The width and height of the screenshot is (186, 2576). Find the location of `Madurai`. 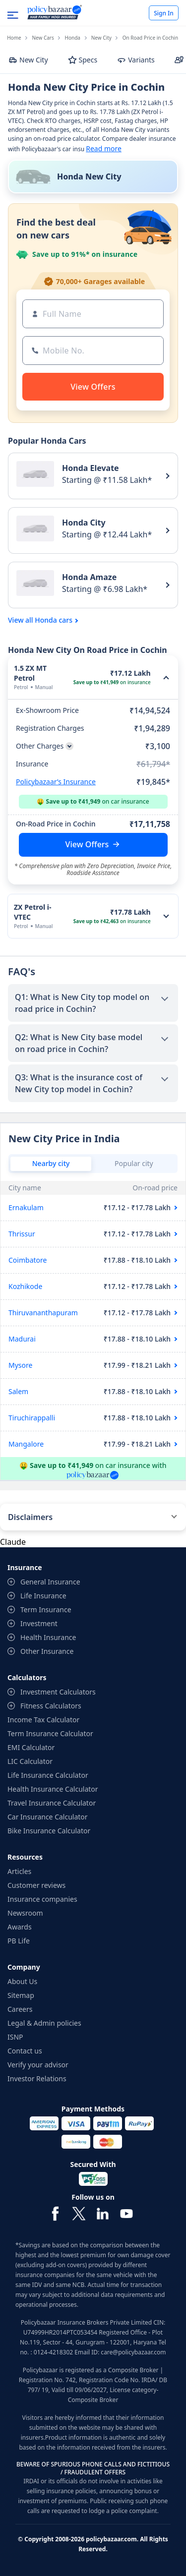

Madurai is located at coordinates (22, 1339).